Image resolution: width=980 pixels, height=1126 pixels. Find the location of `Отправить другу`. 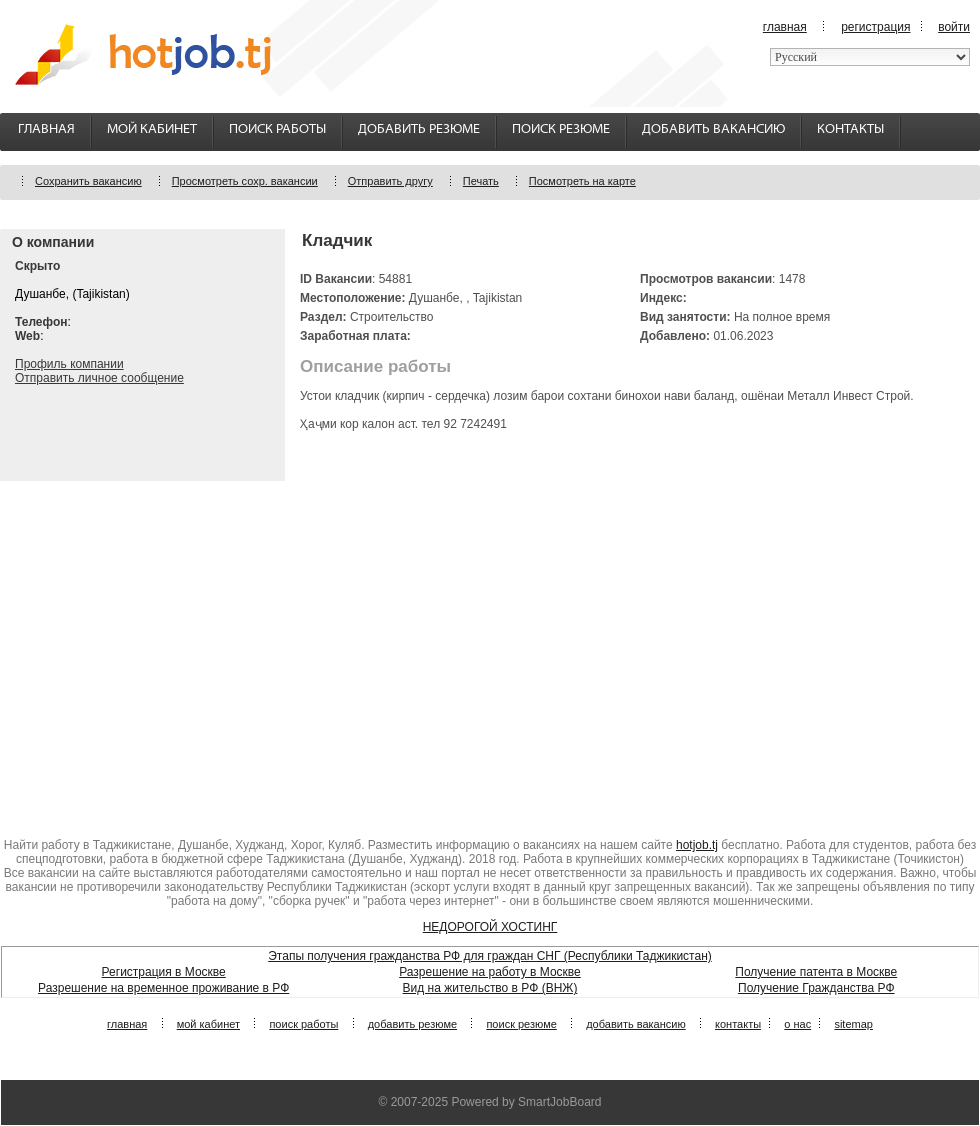

Отправить другу is located at coordinates (390, 181).